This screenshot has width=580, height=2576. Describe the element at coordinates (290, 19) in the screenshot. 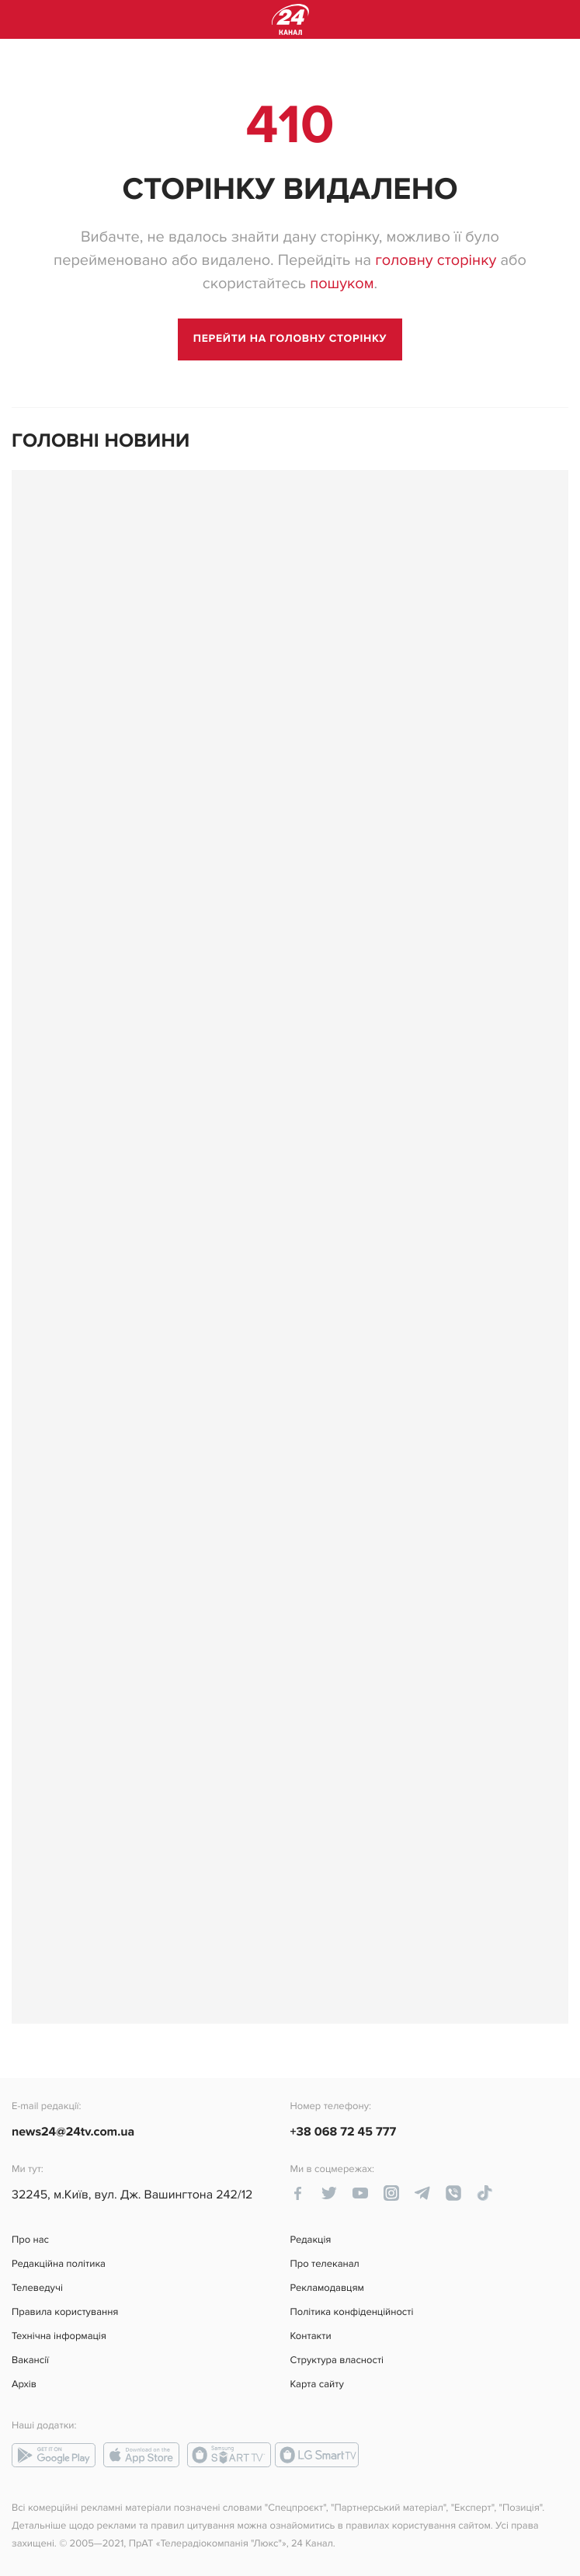

I see `[logo]` at that location.